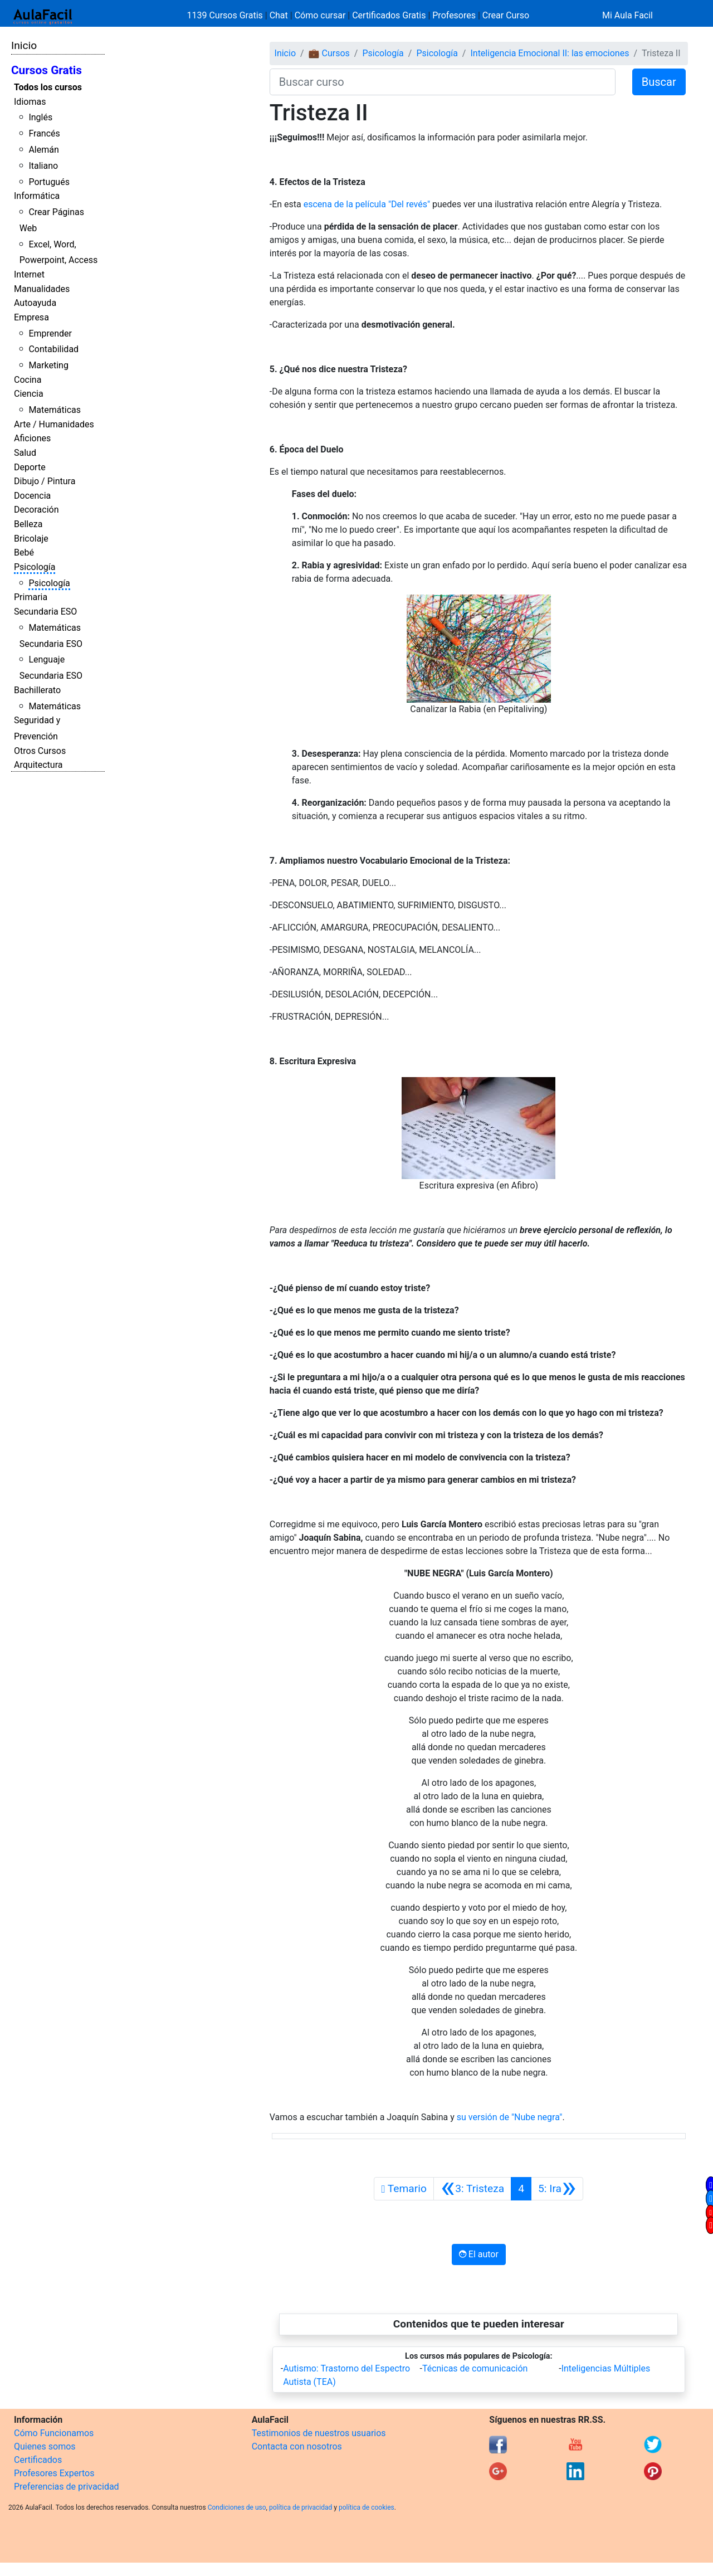 This screenshot has height=2576, width=713. What do you see at coordinates (36, 509) in the screenshot?
I see `Decoración` at bounding box center [36, 509].